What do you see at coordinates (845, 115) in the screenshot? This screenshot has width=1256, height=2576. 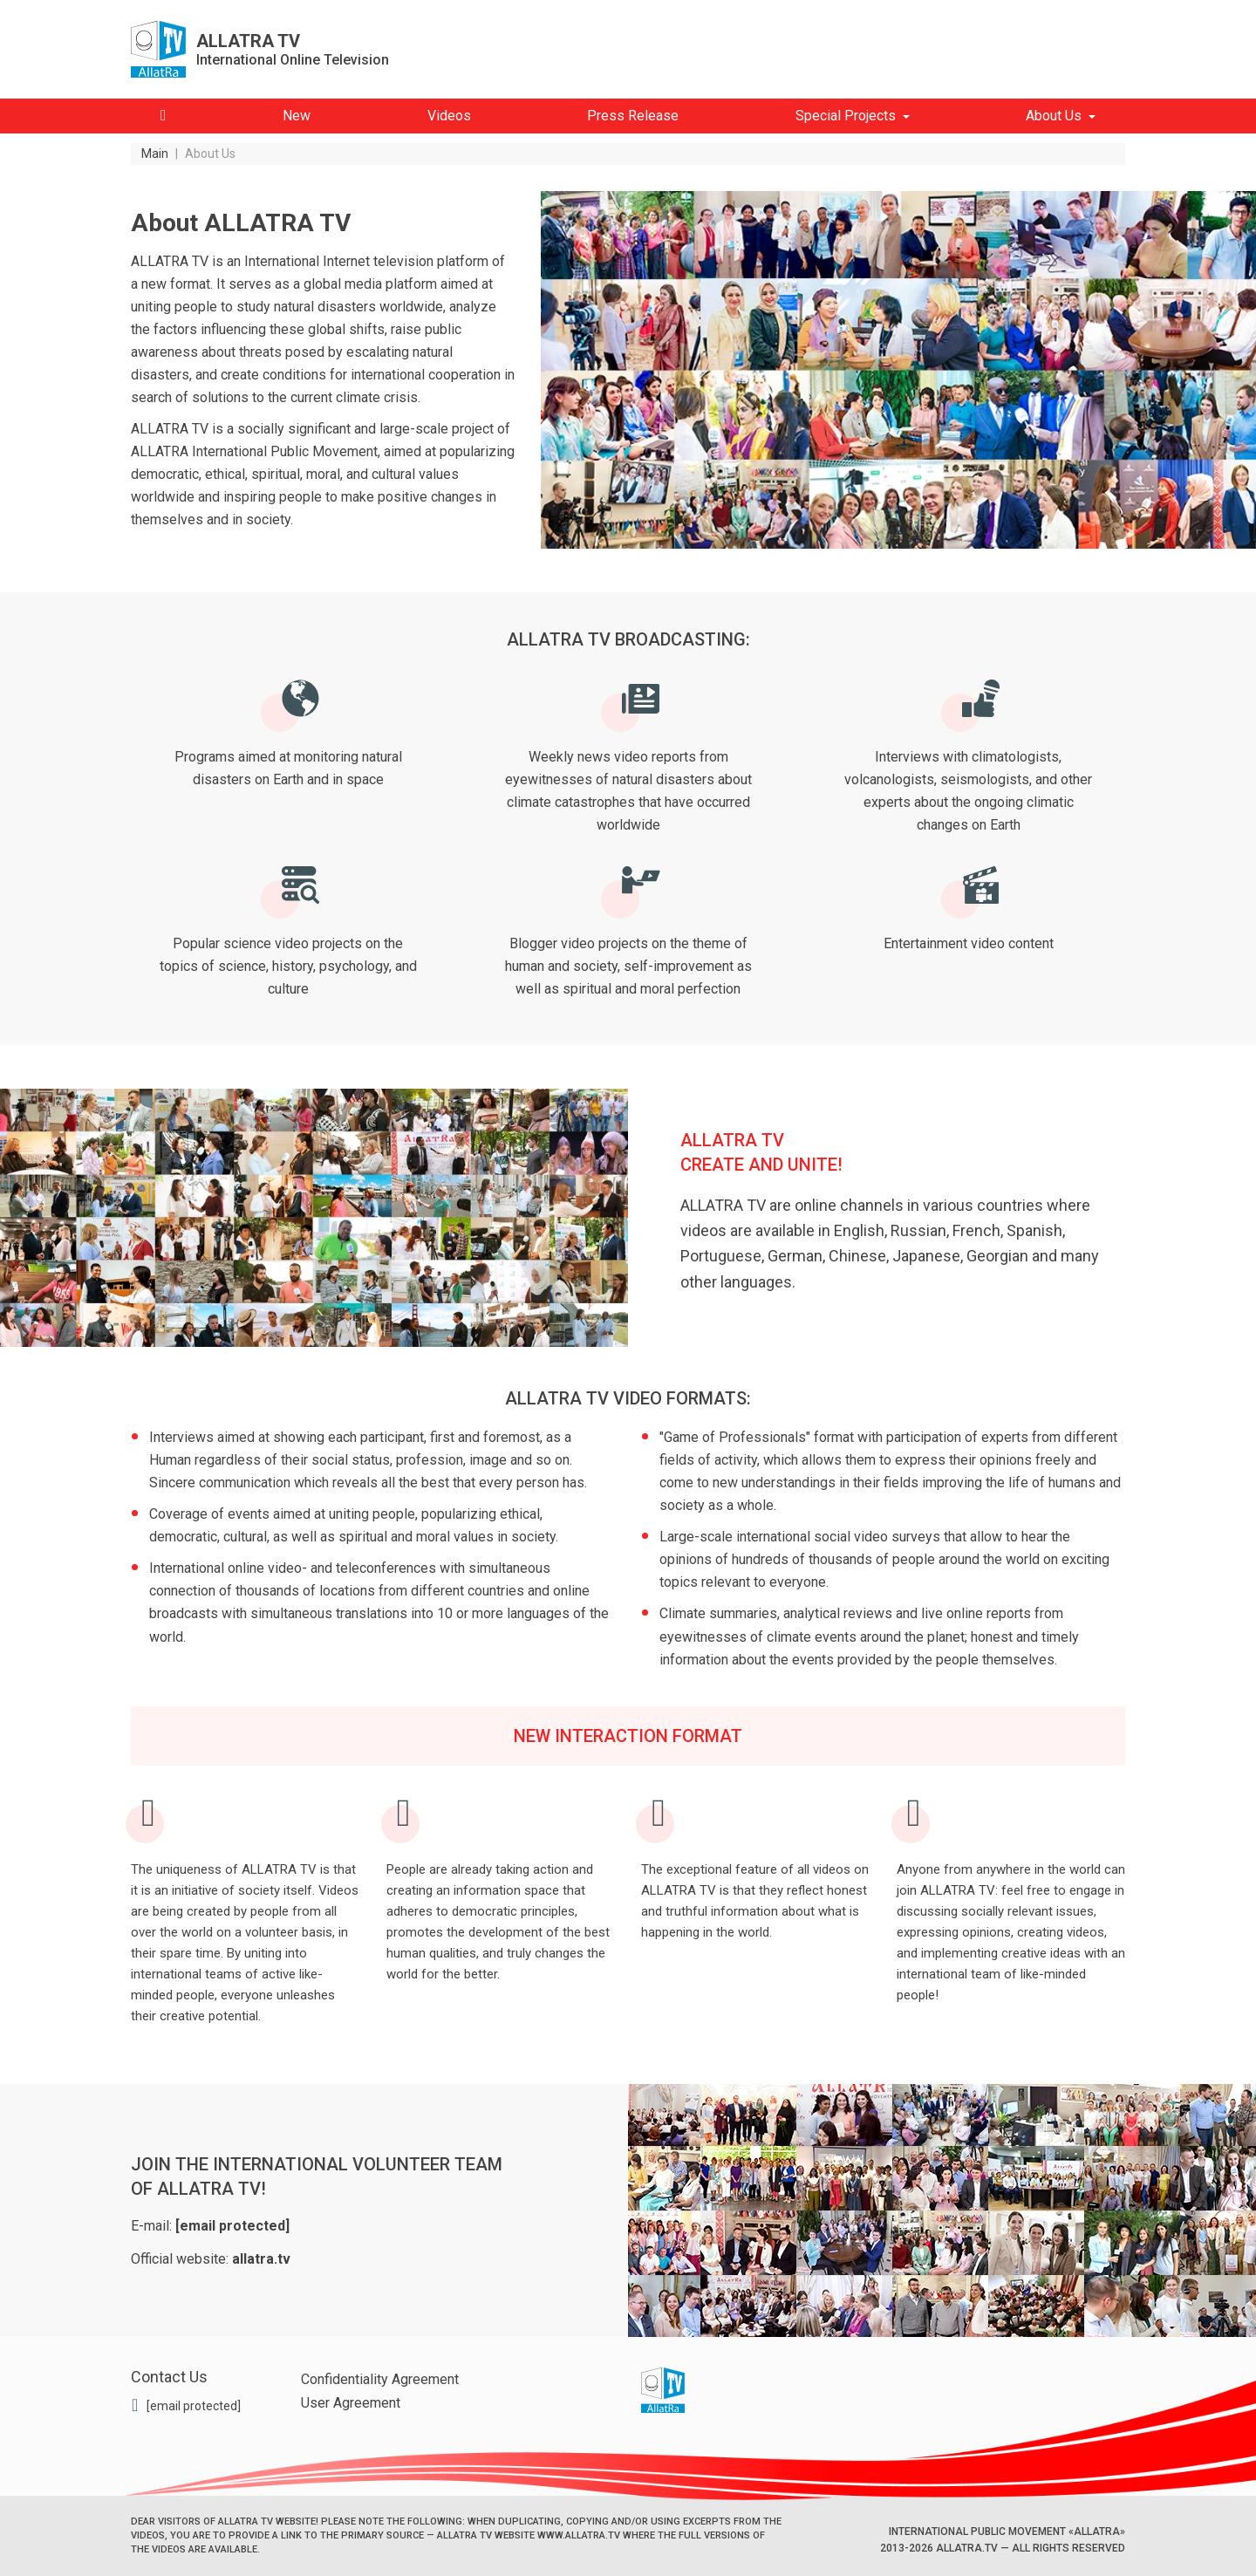 I see `Special Projects [button]` at bounding box center [845, 115].